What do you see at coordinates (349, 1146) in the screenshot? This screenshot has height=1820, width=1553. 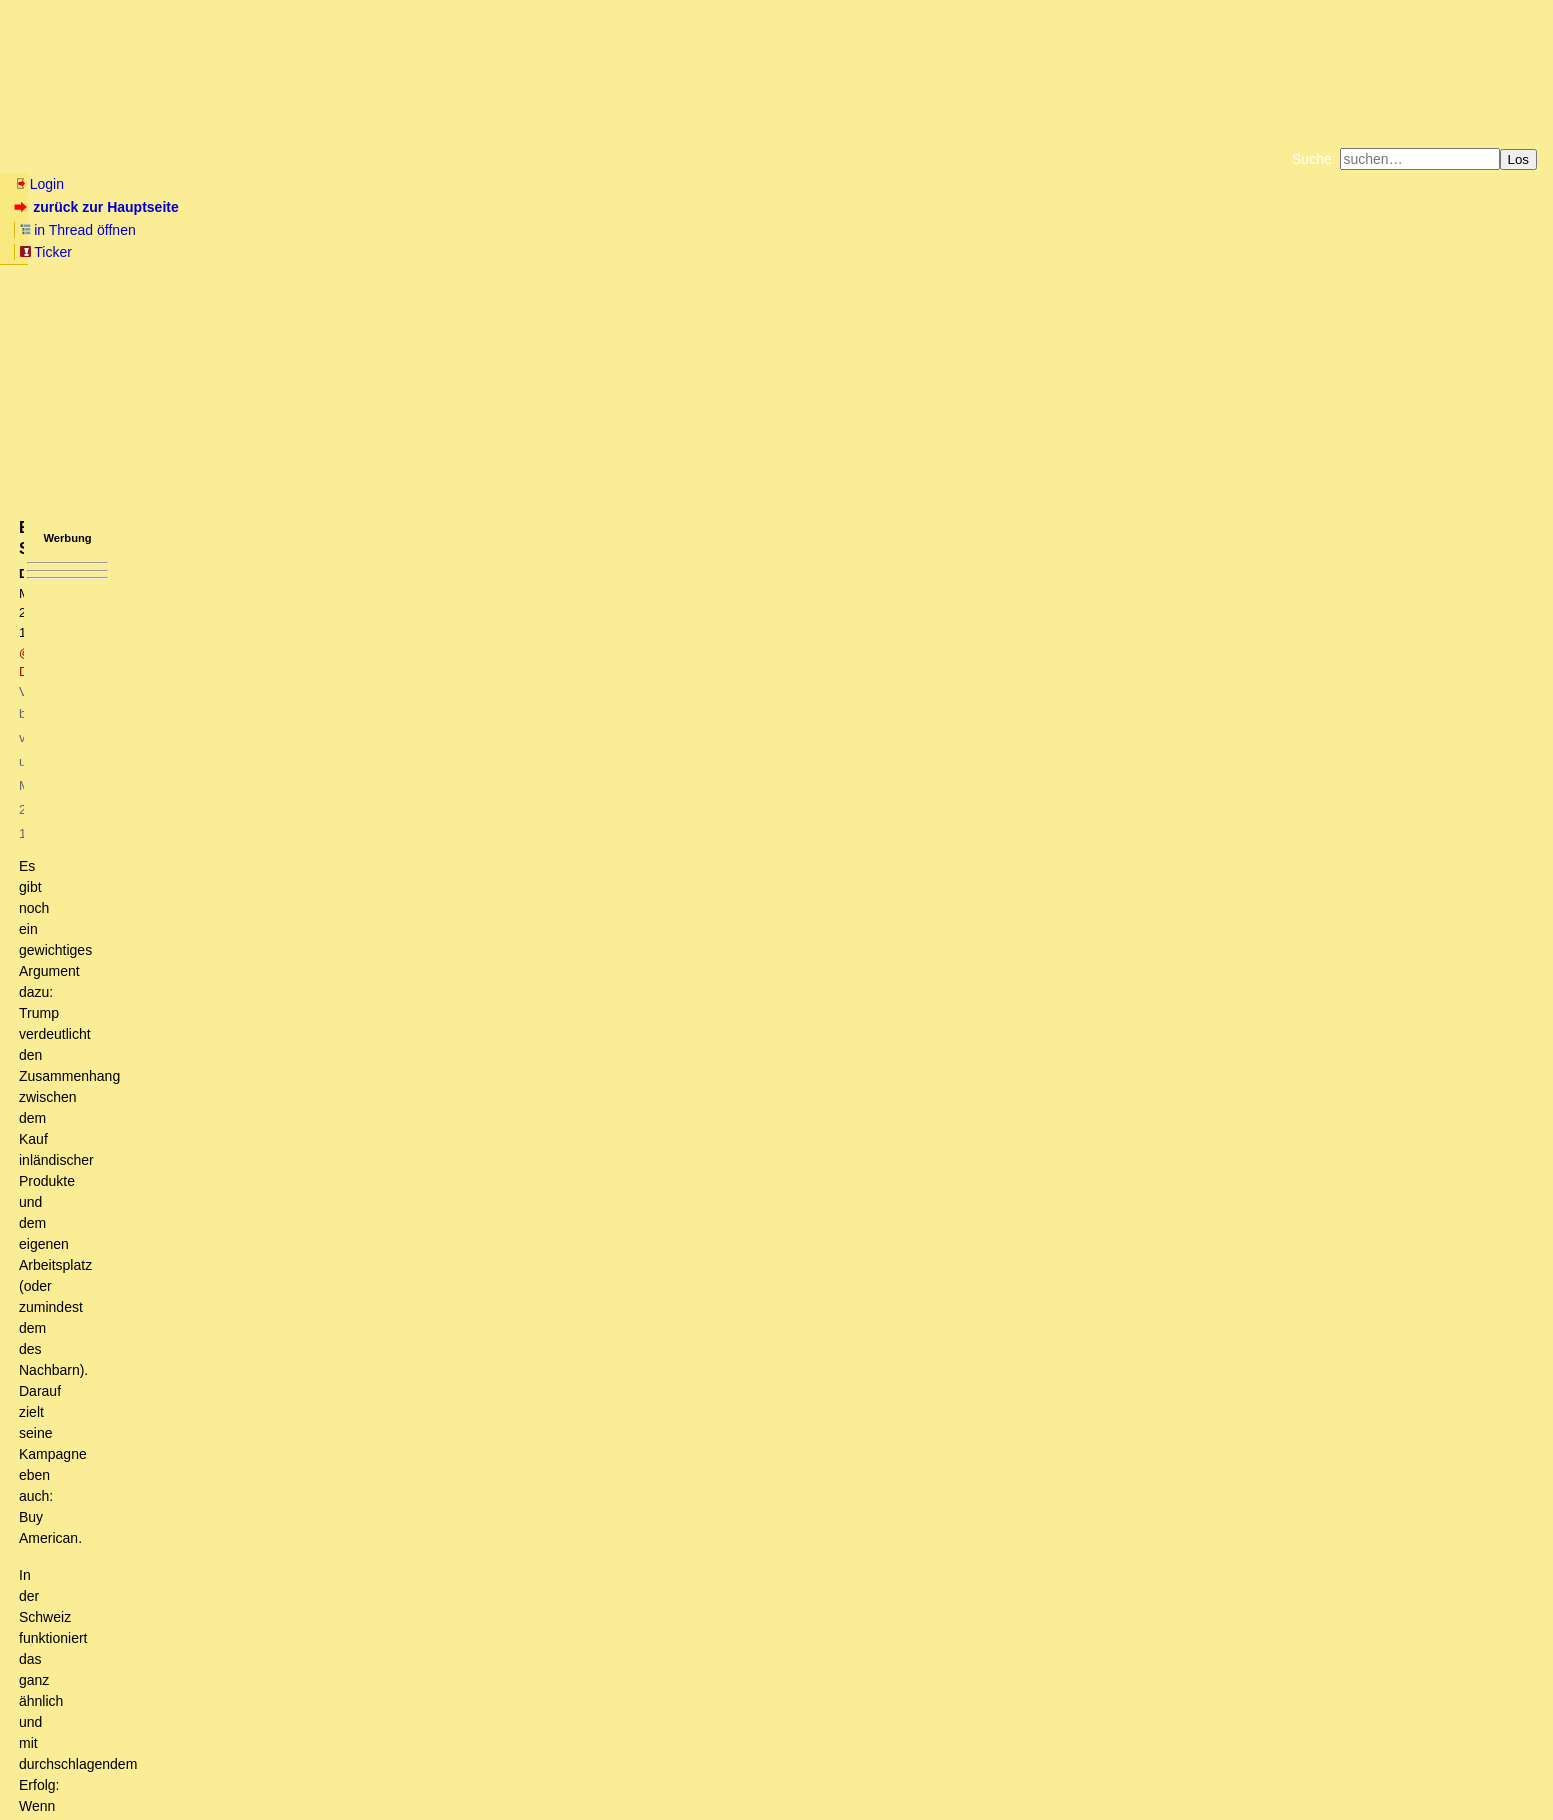 I see `Sehe ich sehr ähnlich. Allein ein Umschichten der Steuern wird einiges bringen.` at bounding box center [349, 1146].